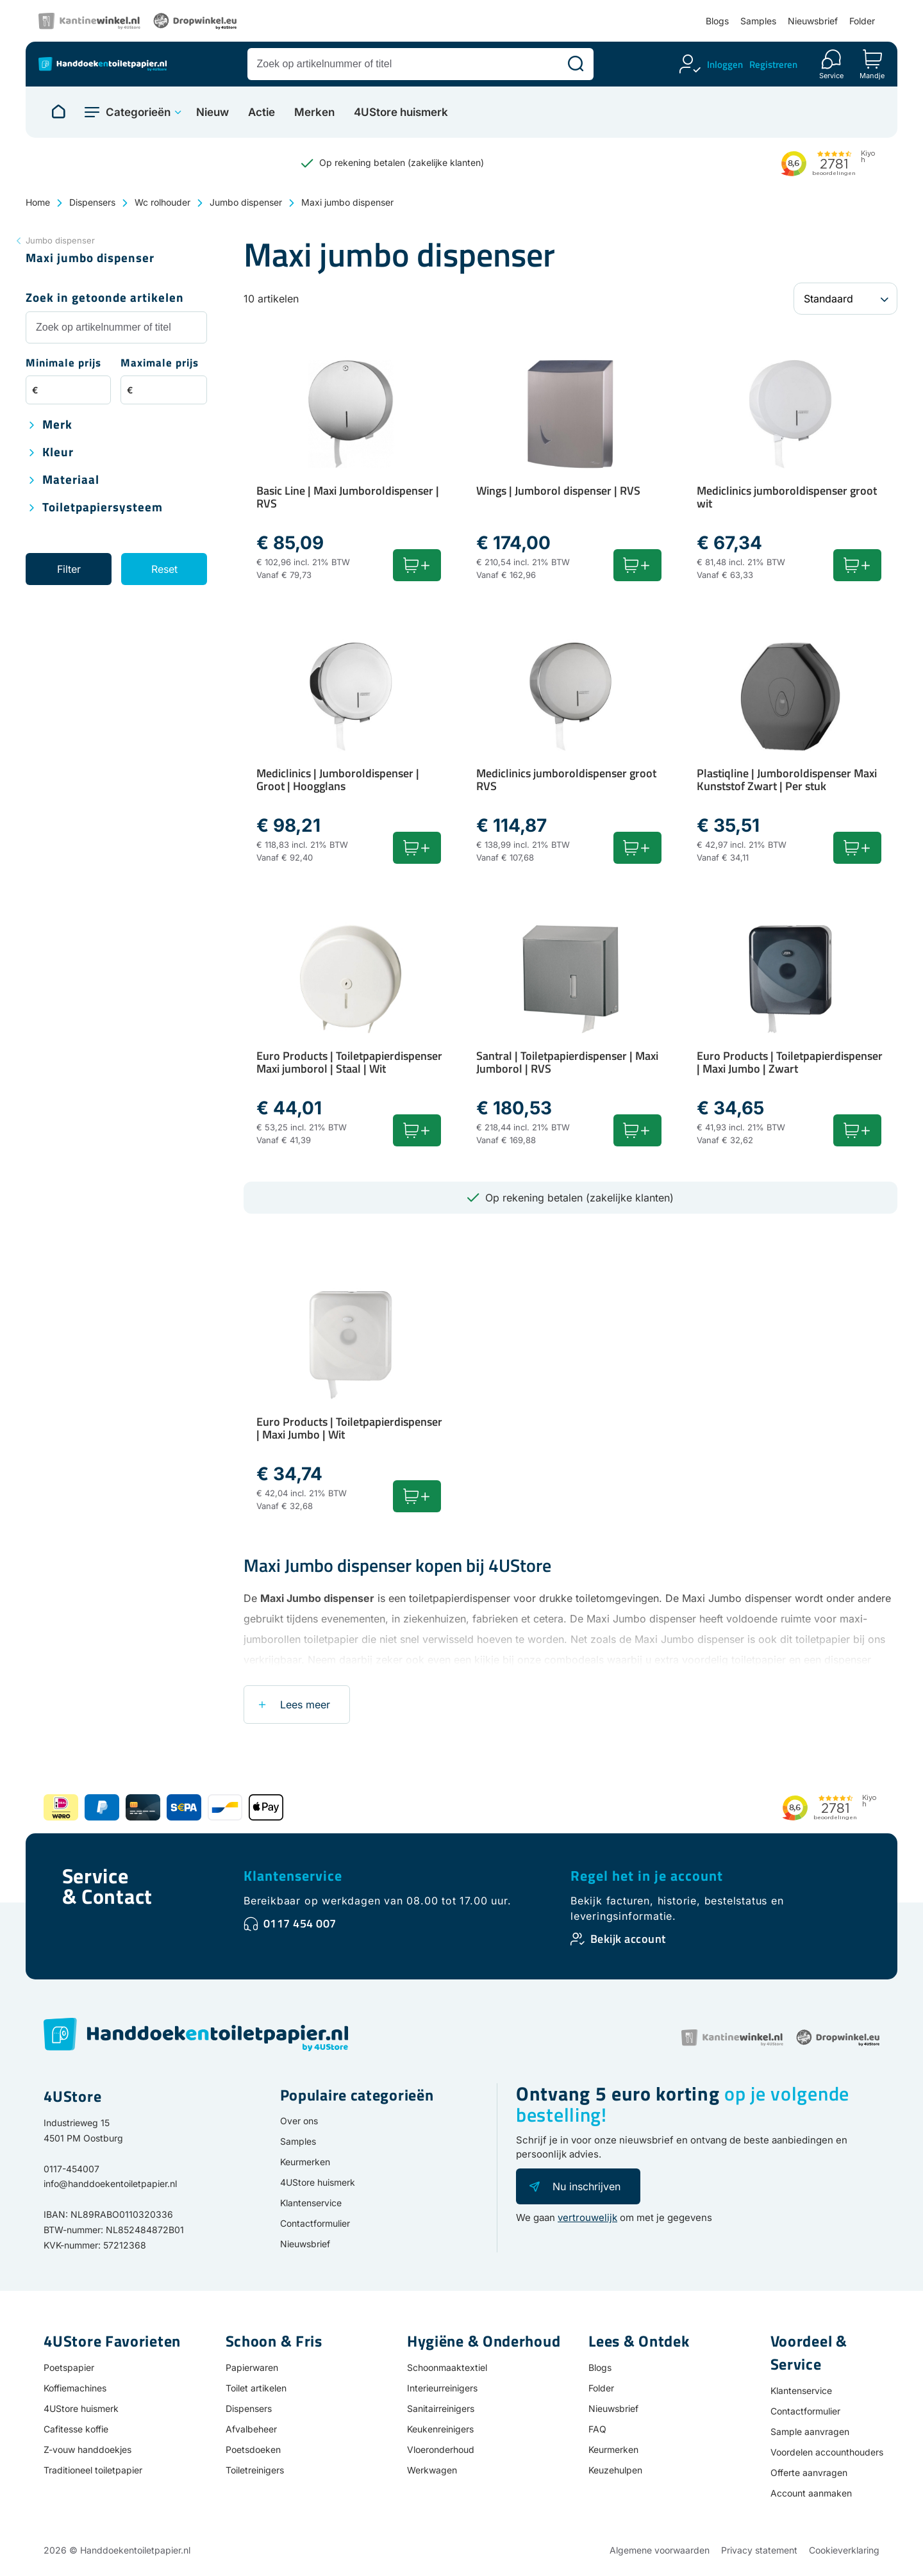 The image size is (923, 2576). Describe the element at coordinates (75, 2387) in the screenshot. I see `Koffiemachines` at that location.